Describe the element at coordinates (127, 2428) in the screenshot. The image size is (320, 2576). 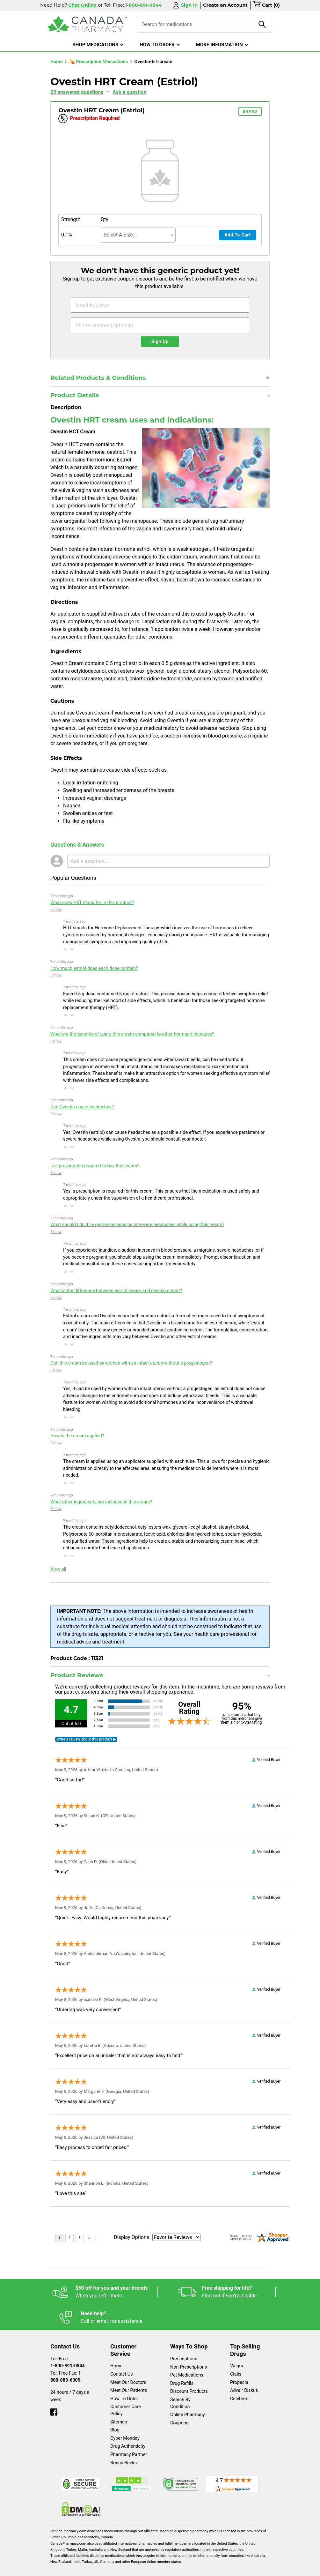
I see `Drug Authenticity` at that location.